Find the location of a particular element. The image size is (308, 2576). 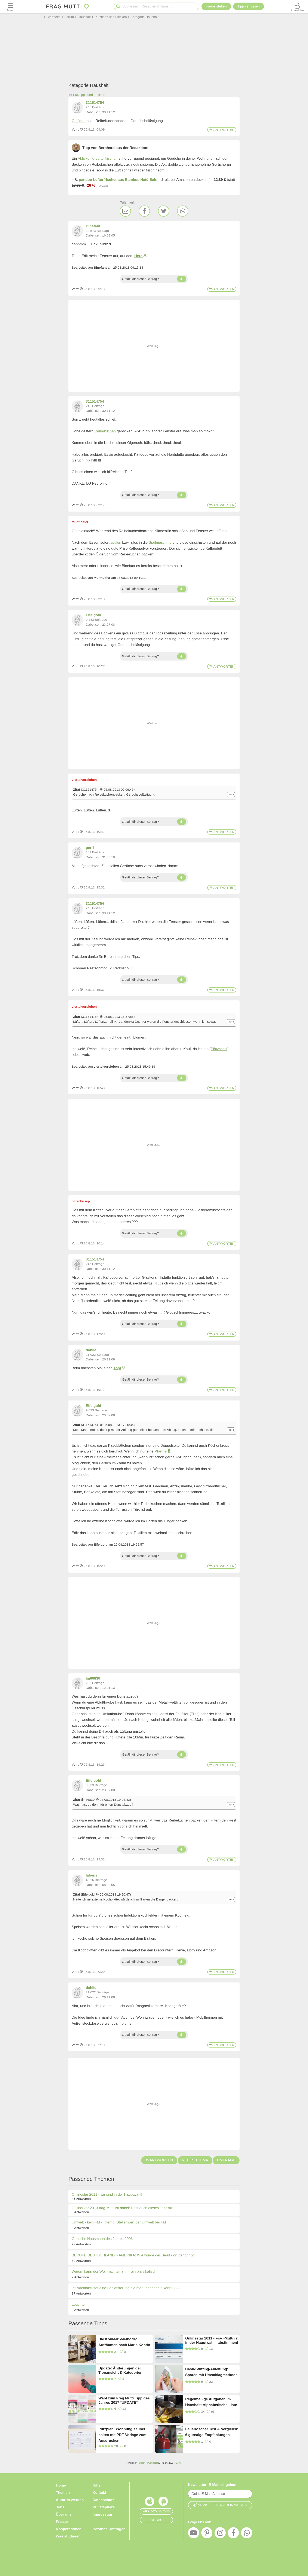

[Twitter] is located at coordinates (163, 211).